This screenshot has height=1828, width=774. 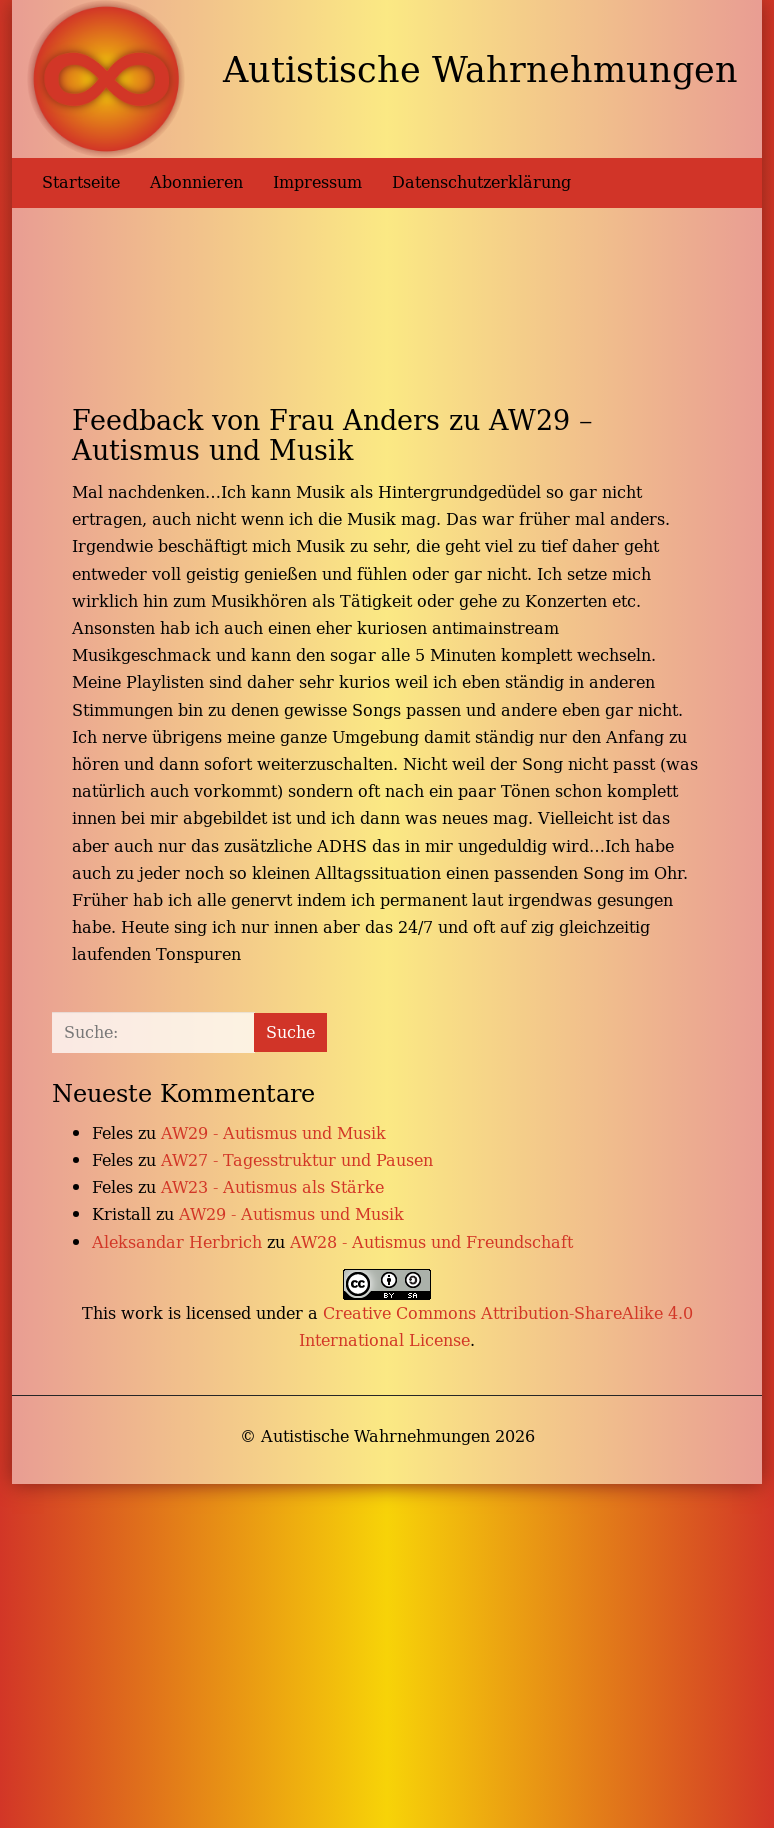 I want to click on AW27 - Tagesstruktur und Pausen, so click(x=297, y=1160).